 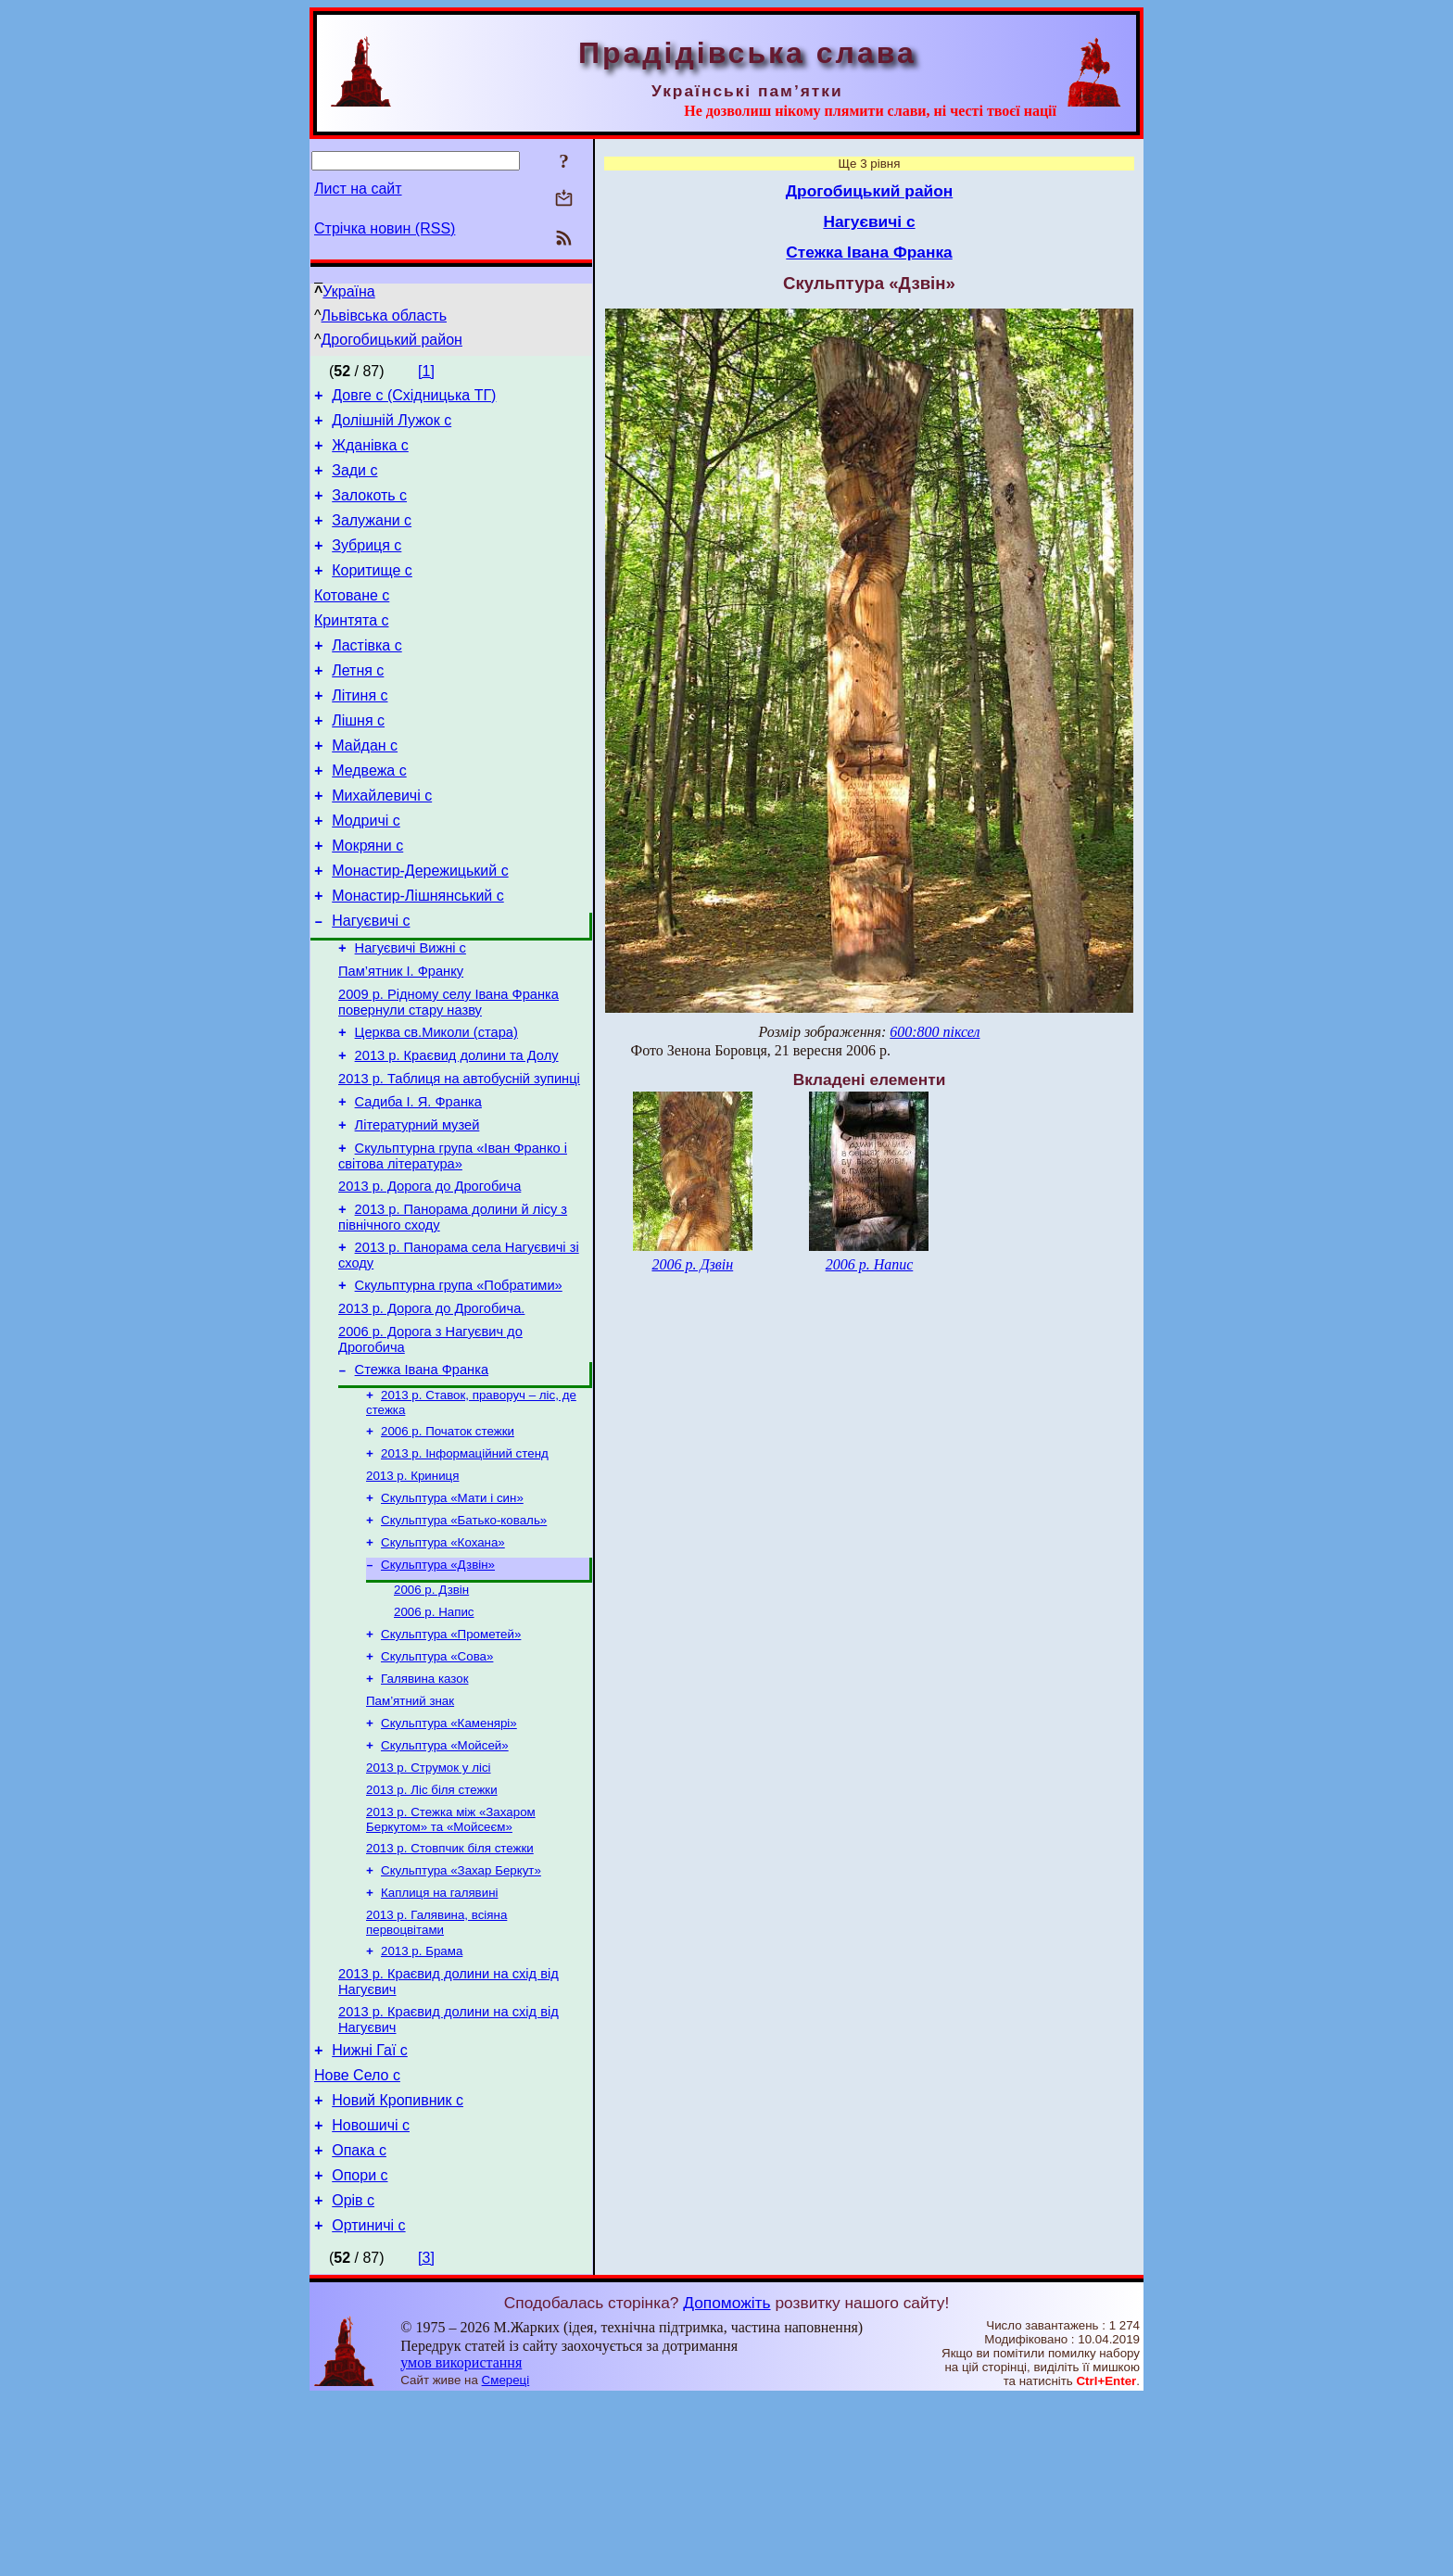 I want to click on Мокряни с, so click(x=367, y=898).